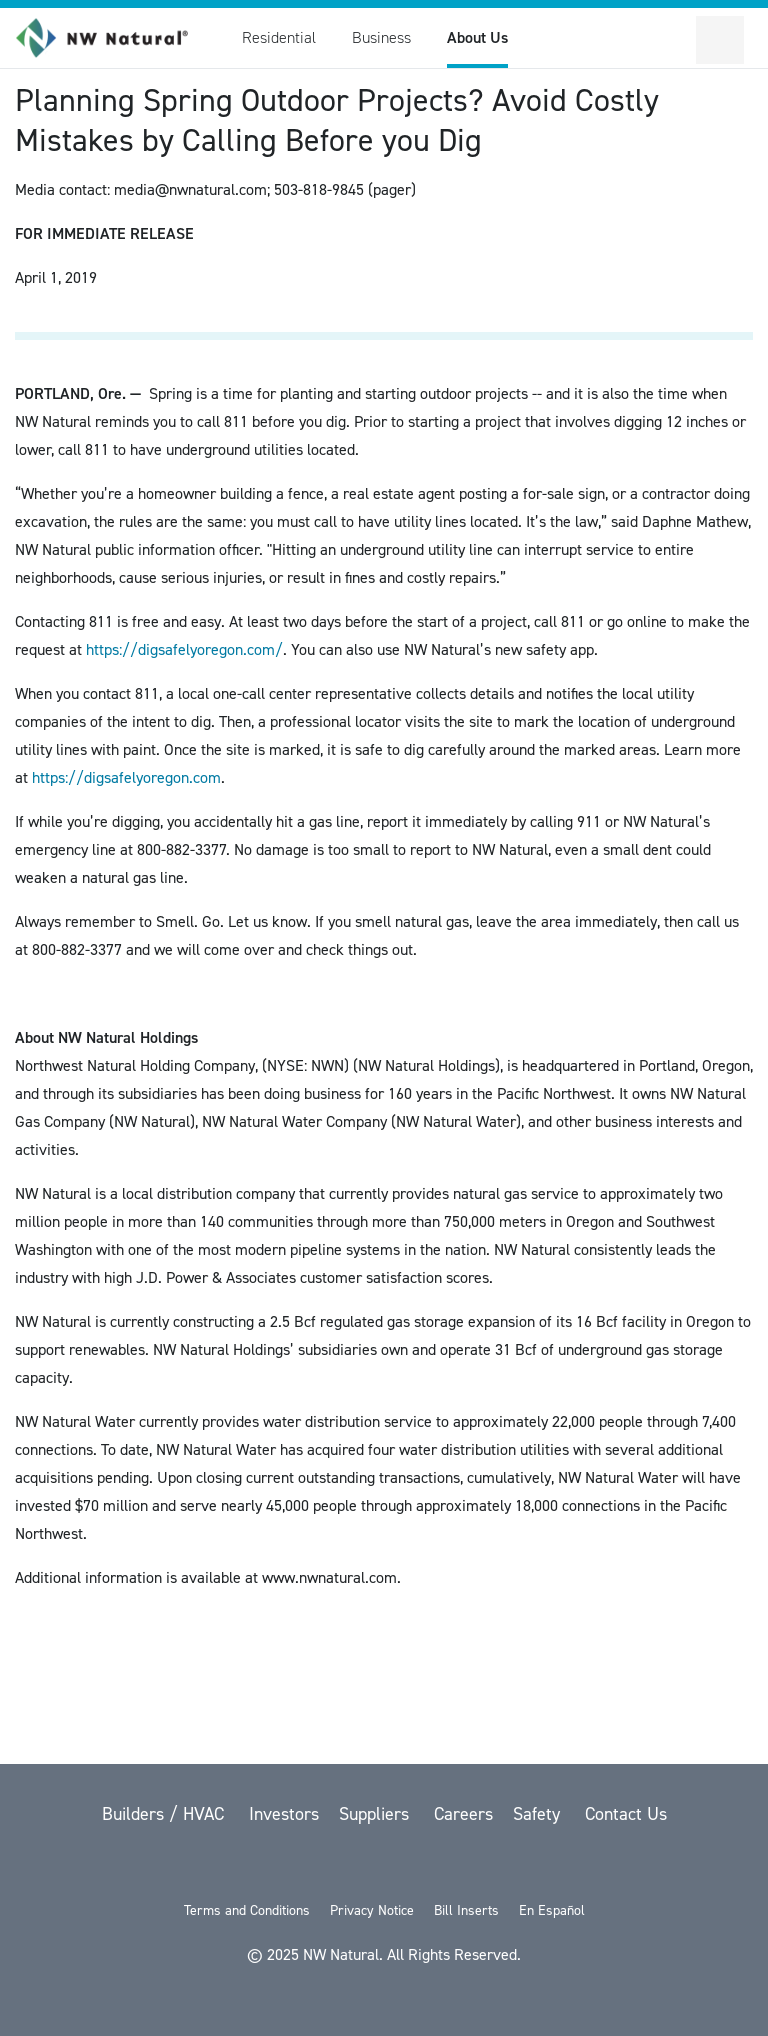  Describe the element at coordinates (386, 1866) in the screenshot. I see `[YouTube]` at that location.